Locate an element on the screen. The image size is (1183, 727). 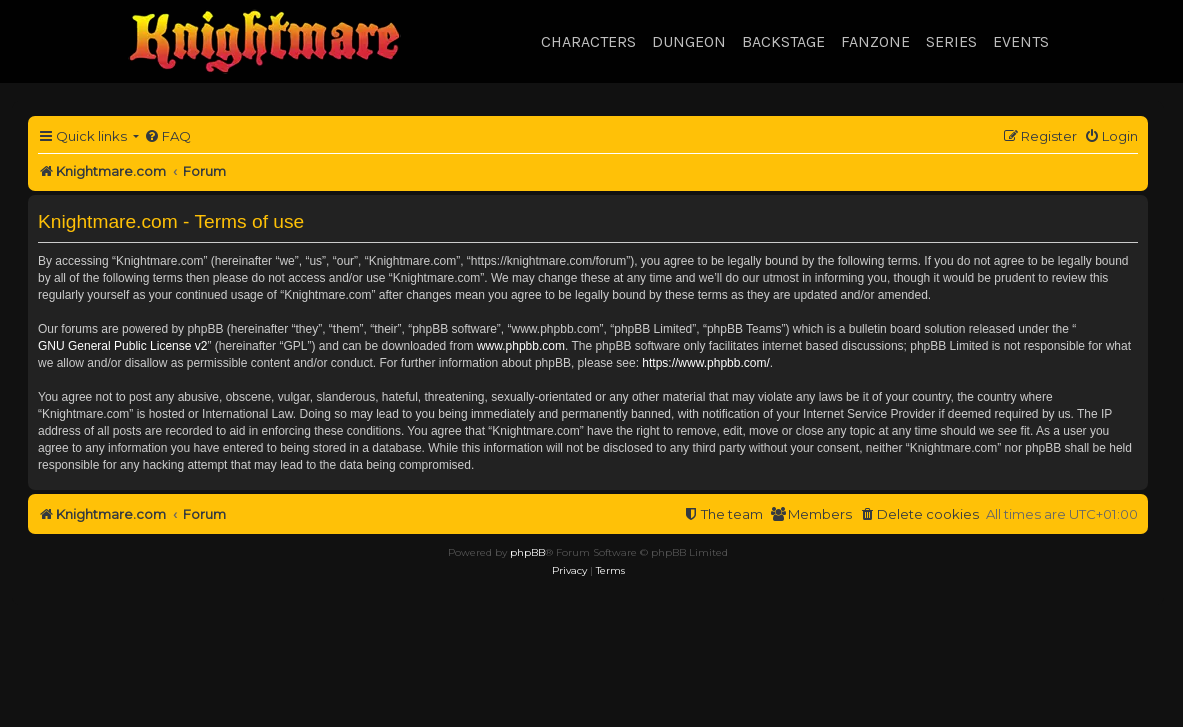
Series is located at coordinates (951, 41).